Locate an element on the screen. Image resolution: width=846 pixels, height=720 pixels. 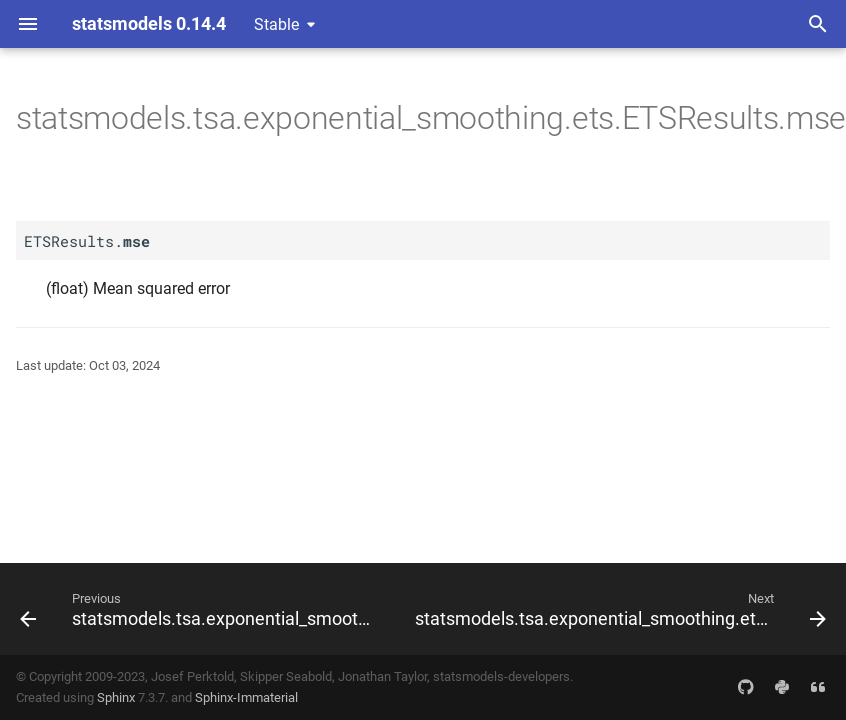
[Previous: statsmodels.tsa.exponential_smoothing.ets.ETSResults.mae] is located at coordinates (199, 609).